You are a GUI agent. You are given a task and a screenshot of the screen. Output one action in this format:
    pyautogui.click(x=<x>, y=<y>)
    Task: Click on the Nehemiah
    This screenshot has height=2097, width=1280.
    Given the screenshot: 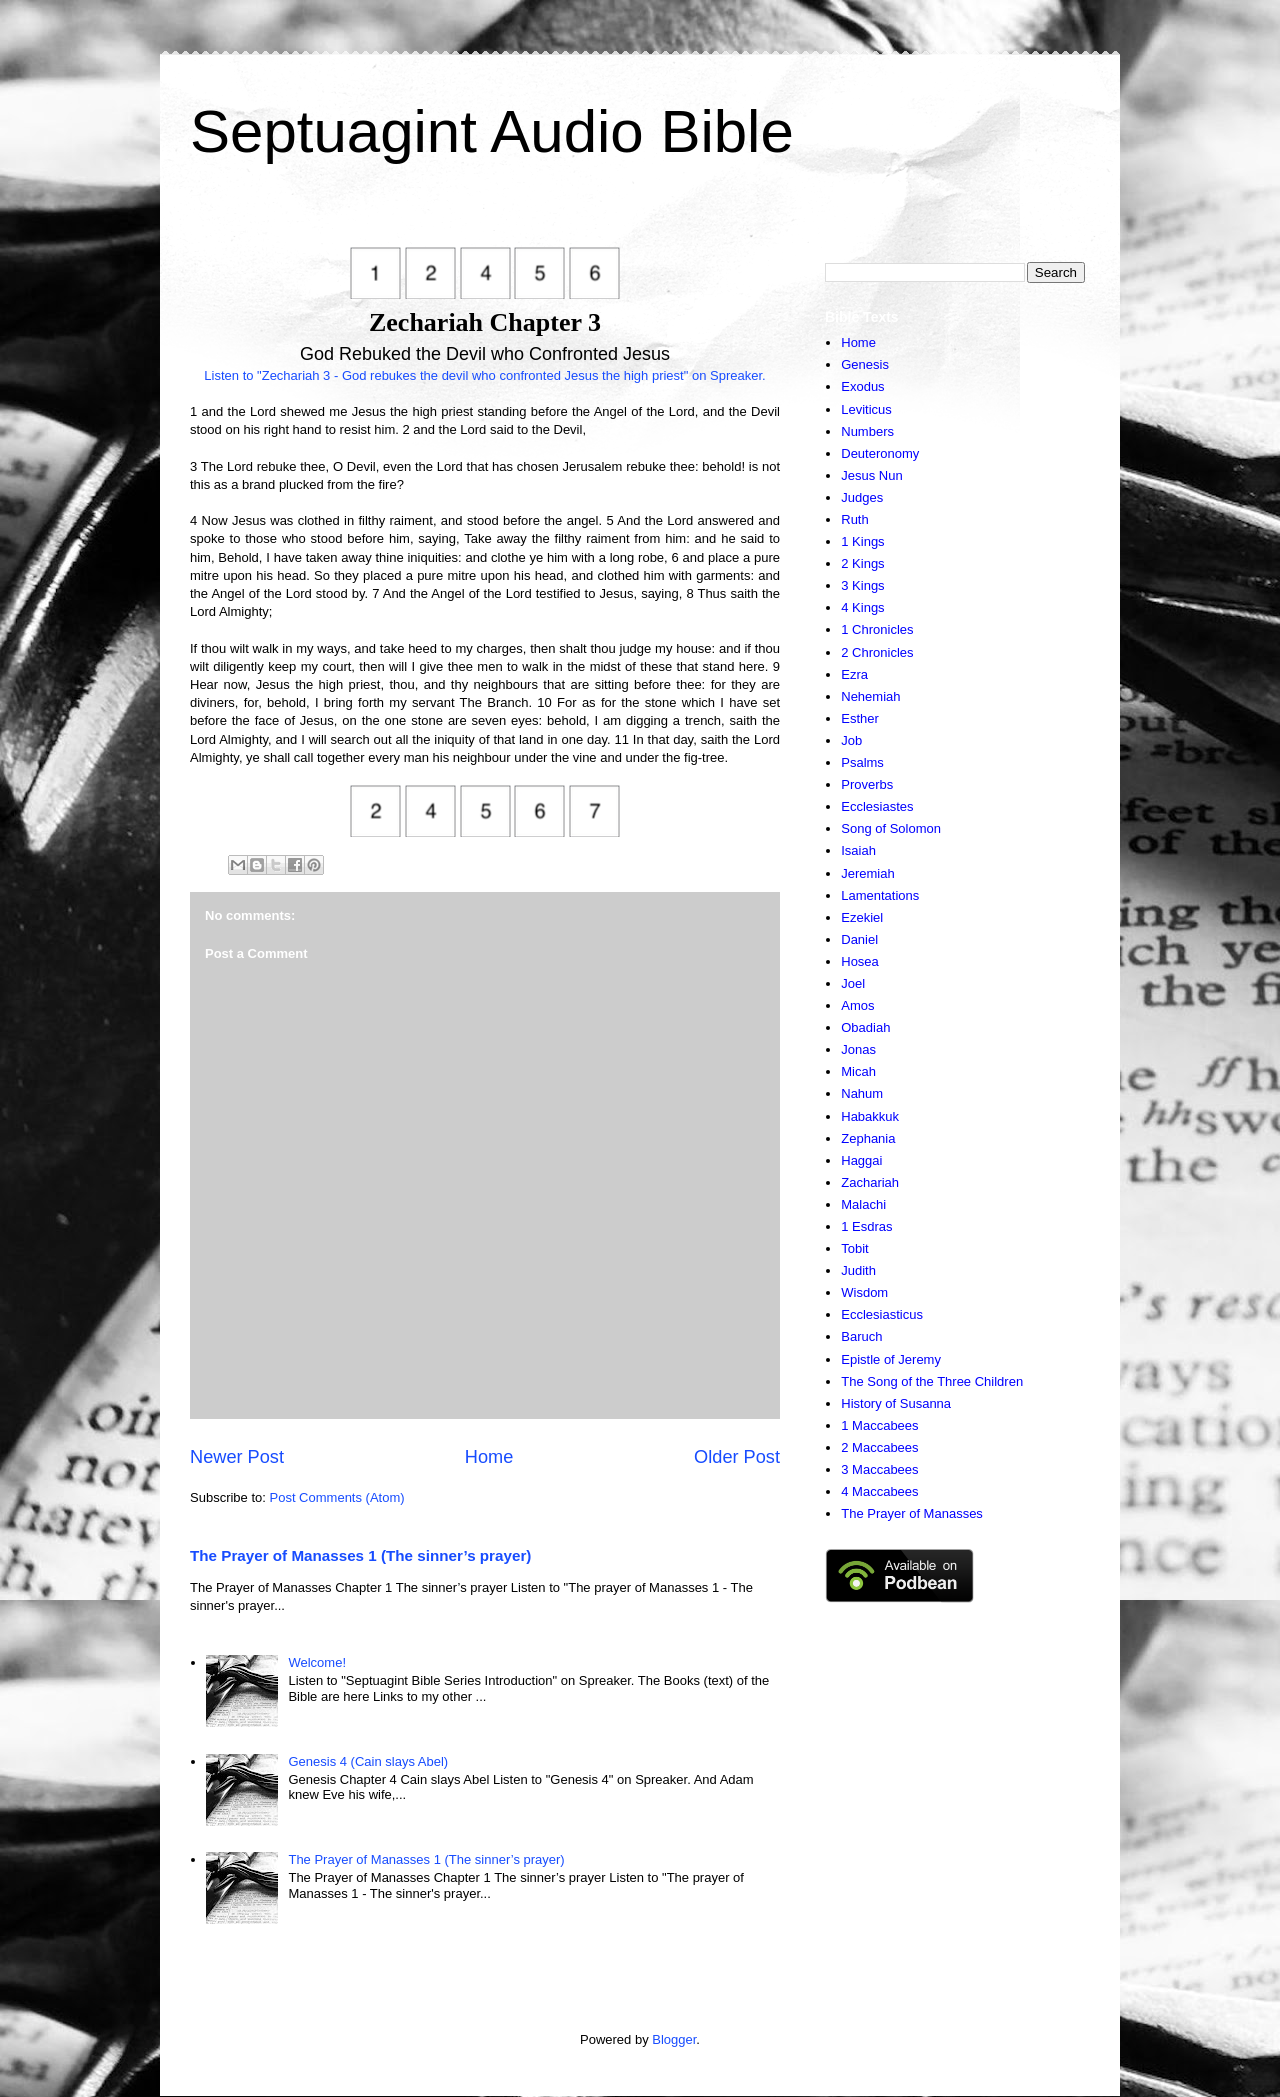 What is the action you would take?
    pyautogui.click(x=870, y=696)
    